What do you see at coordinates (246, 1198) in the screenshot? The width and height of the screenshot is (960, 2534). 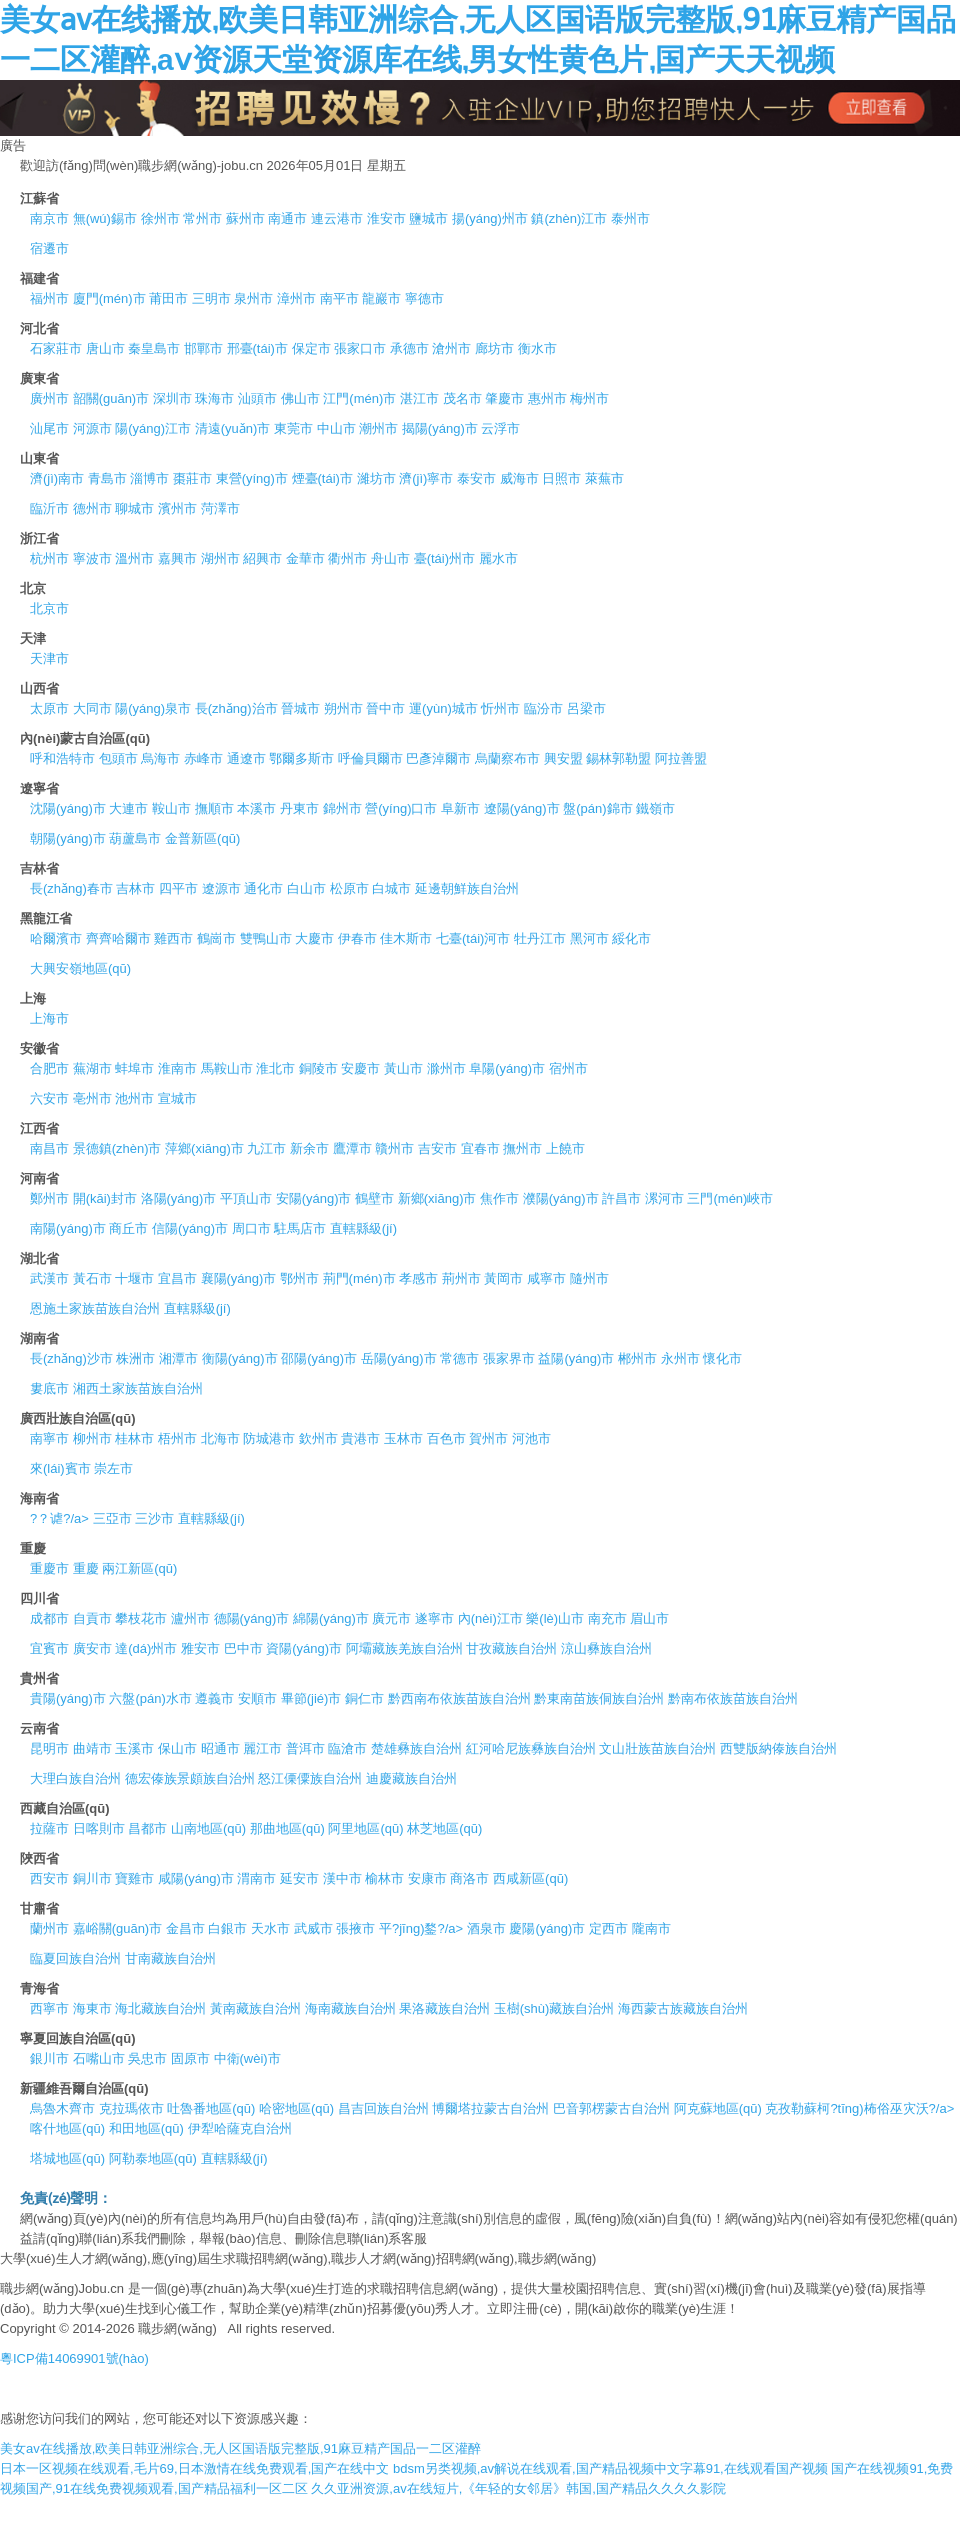 I see `平頂山市` at bounding box center [246, 1198].